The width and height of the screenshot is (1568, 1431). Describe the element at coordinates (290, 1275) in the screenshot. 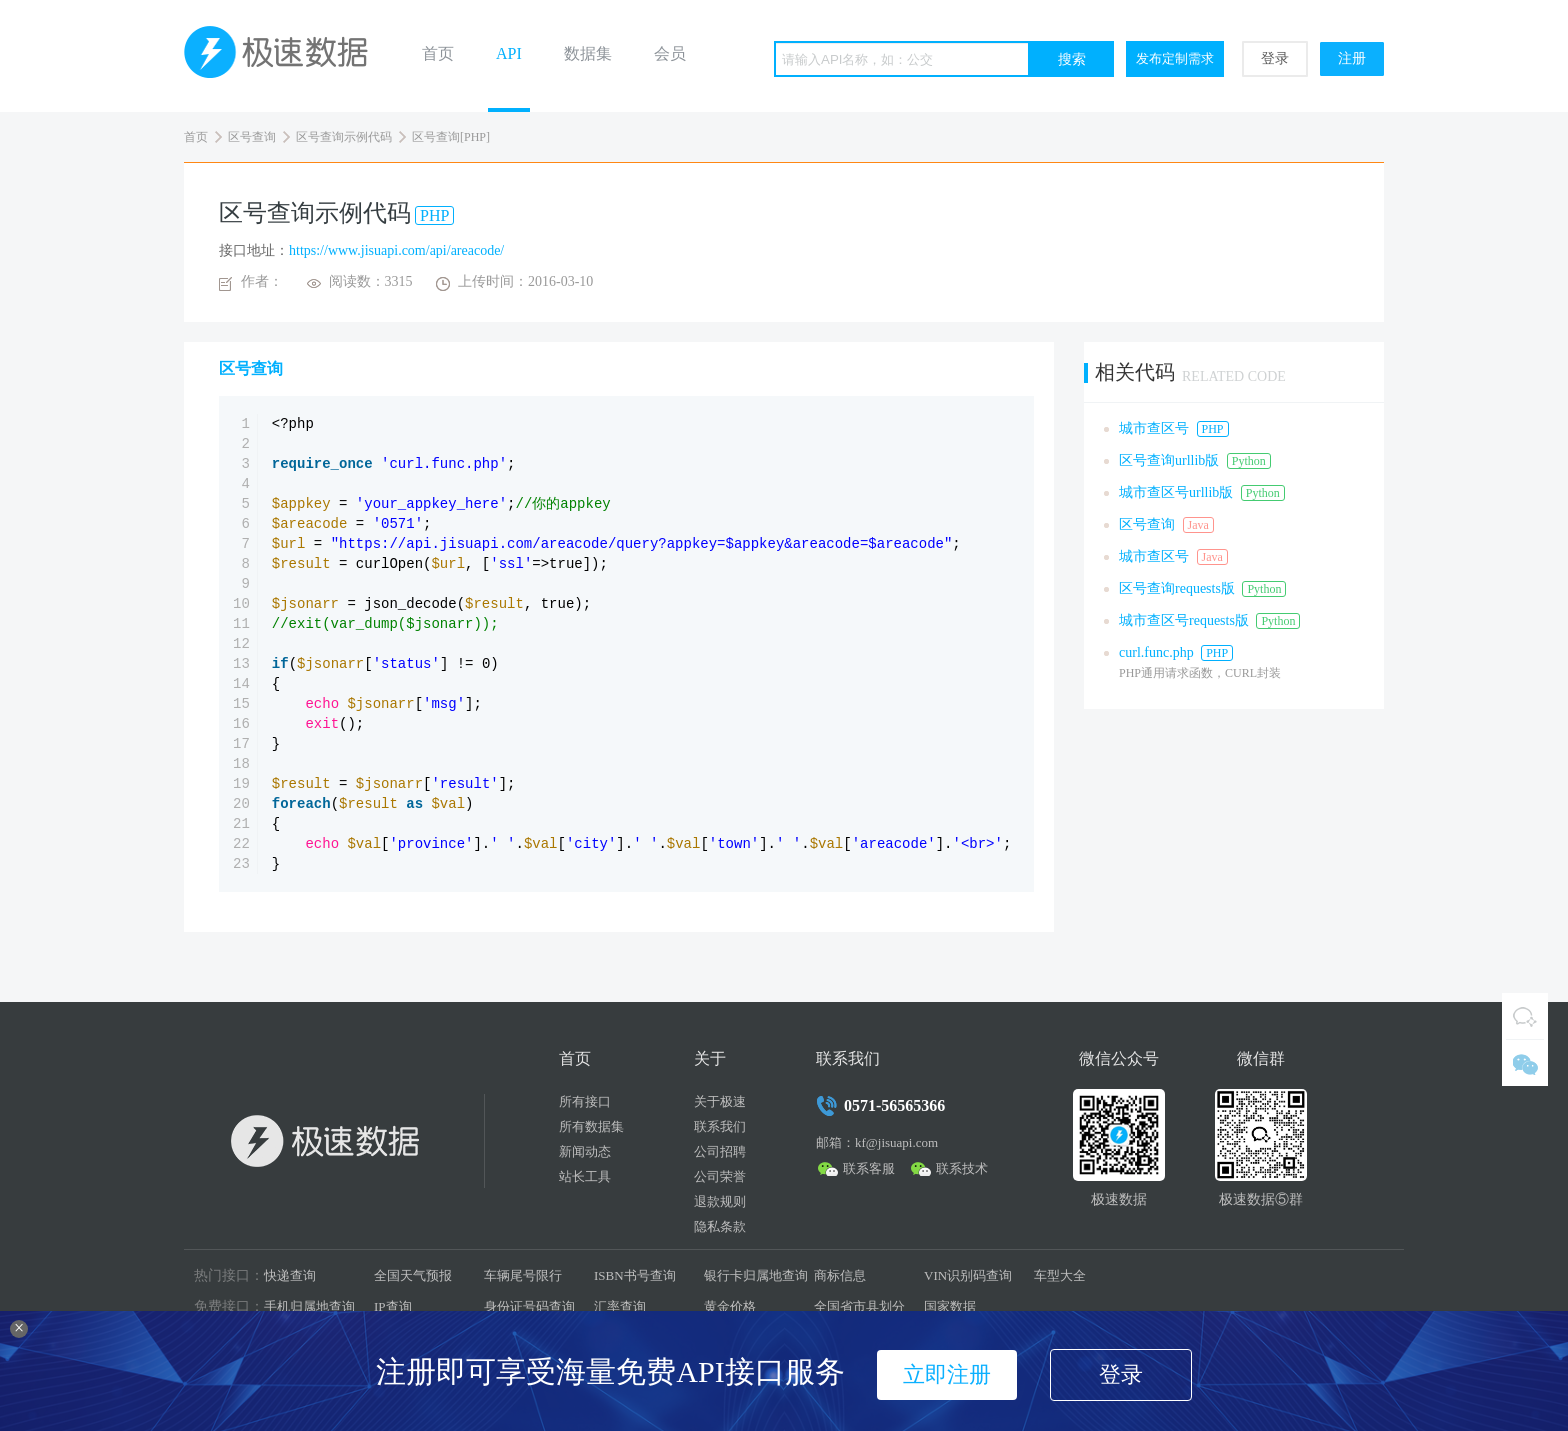

I see `快递查询` at that location.